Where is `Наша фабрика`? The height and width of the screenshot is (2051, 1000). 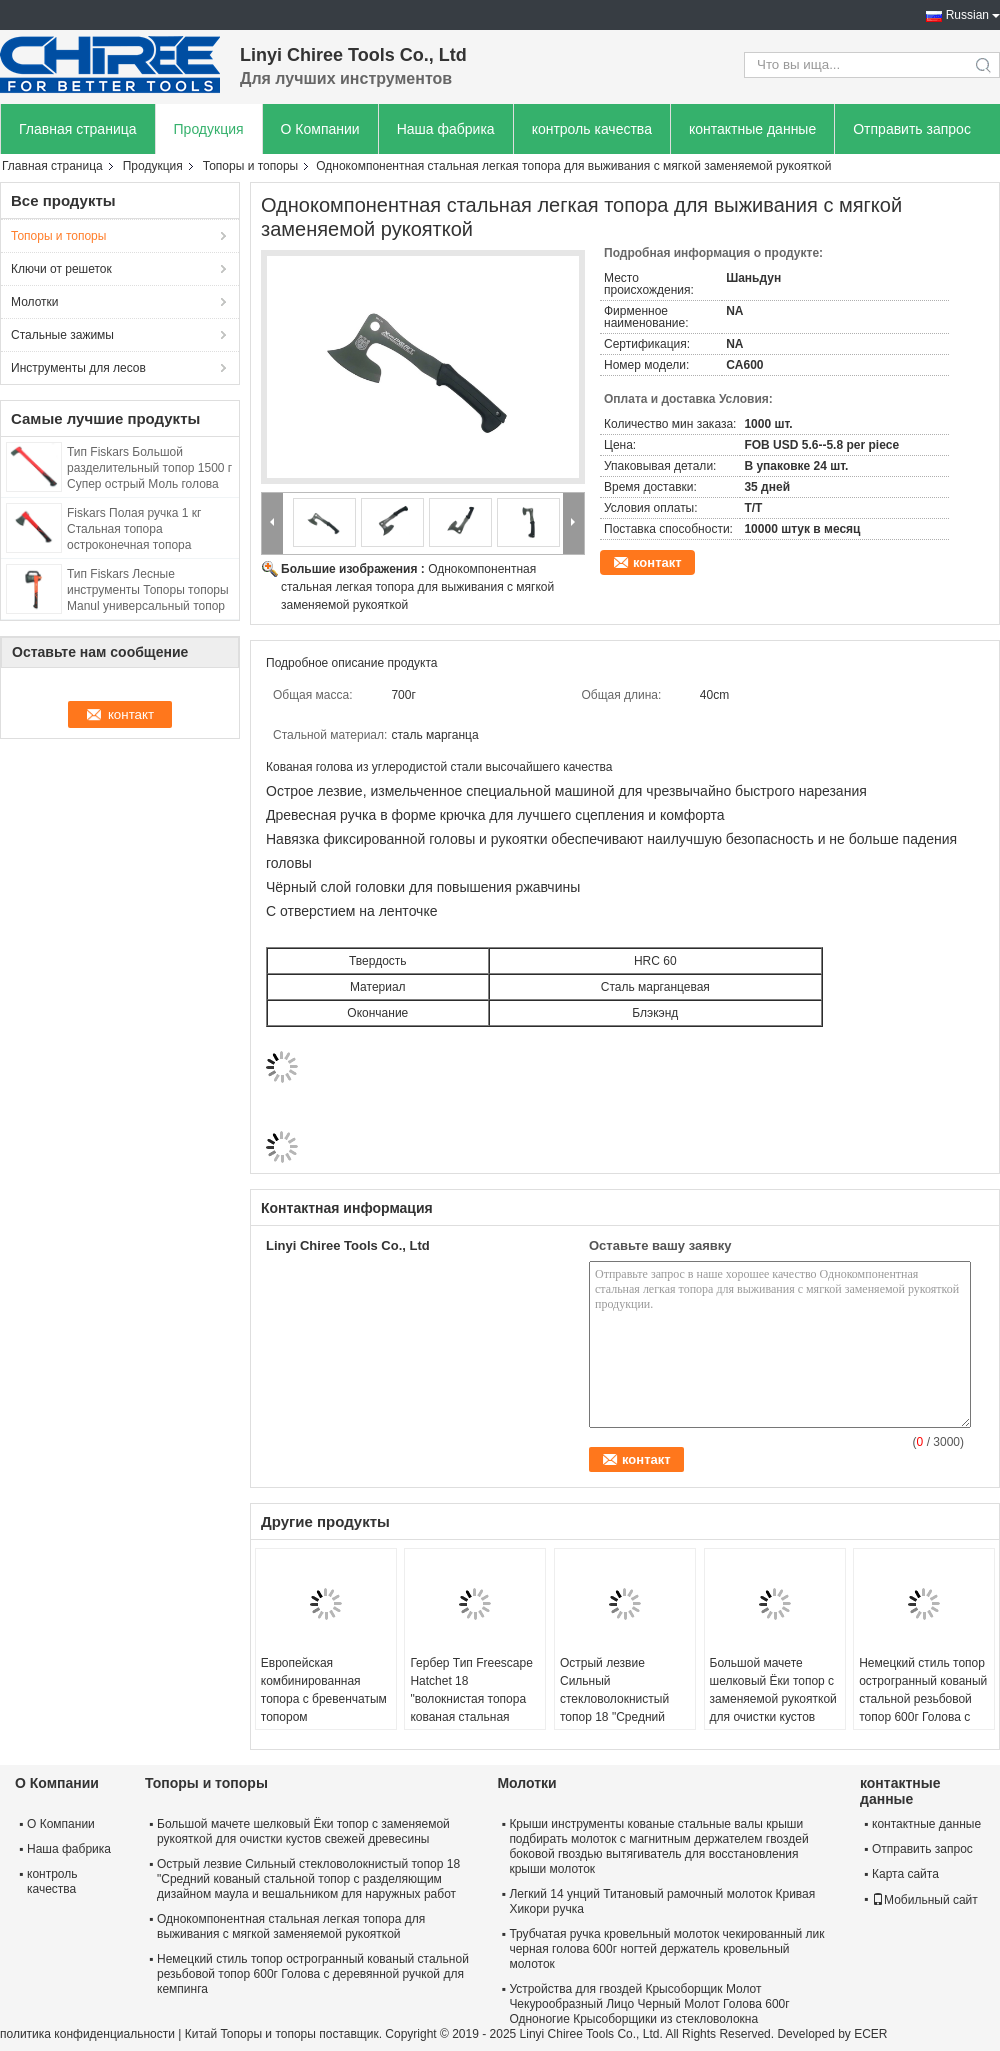 Наша фабрика is located at coordinates (446, 129).